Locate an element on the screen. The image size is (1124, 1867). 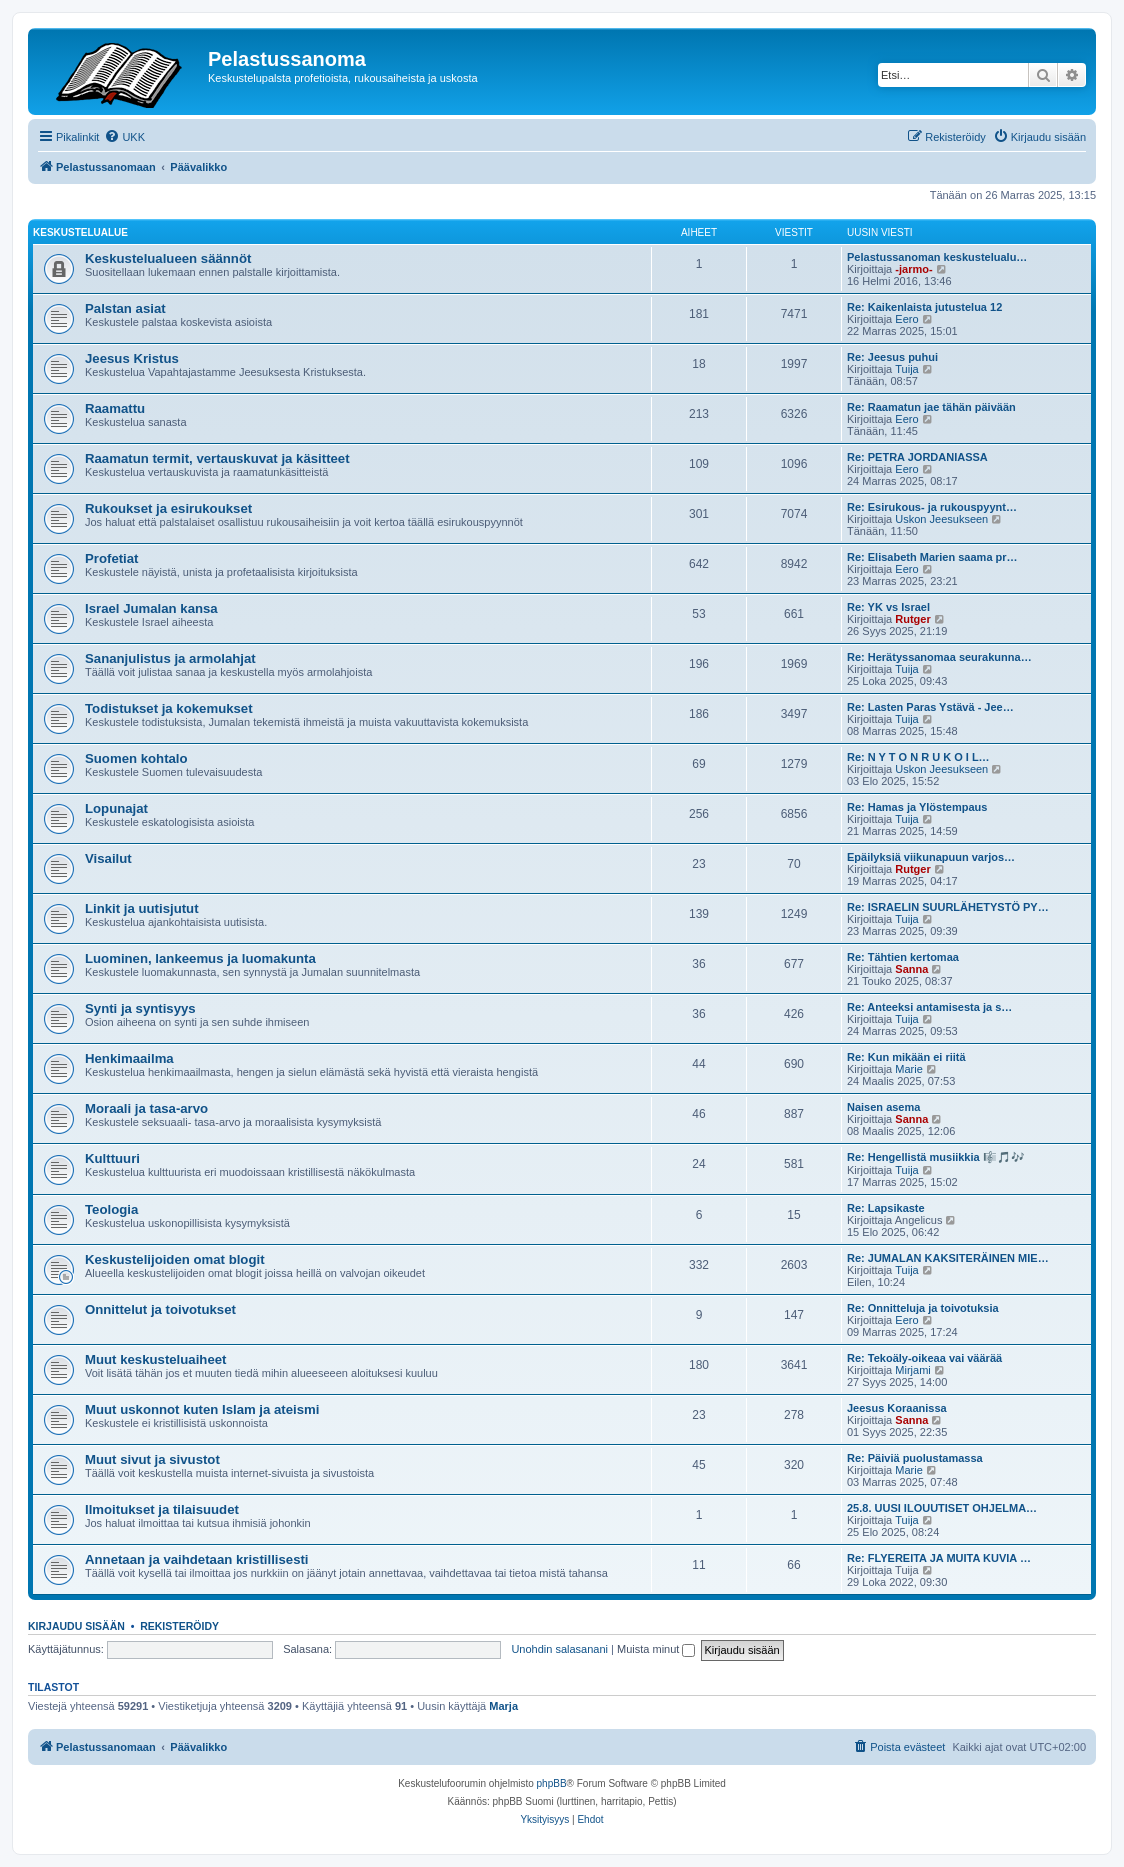
Re: Hengellistä musiikkia 🎼🎵🎶 is located at coordinates (936, 1157).